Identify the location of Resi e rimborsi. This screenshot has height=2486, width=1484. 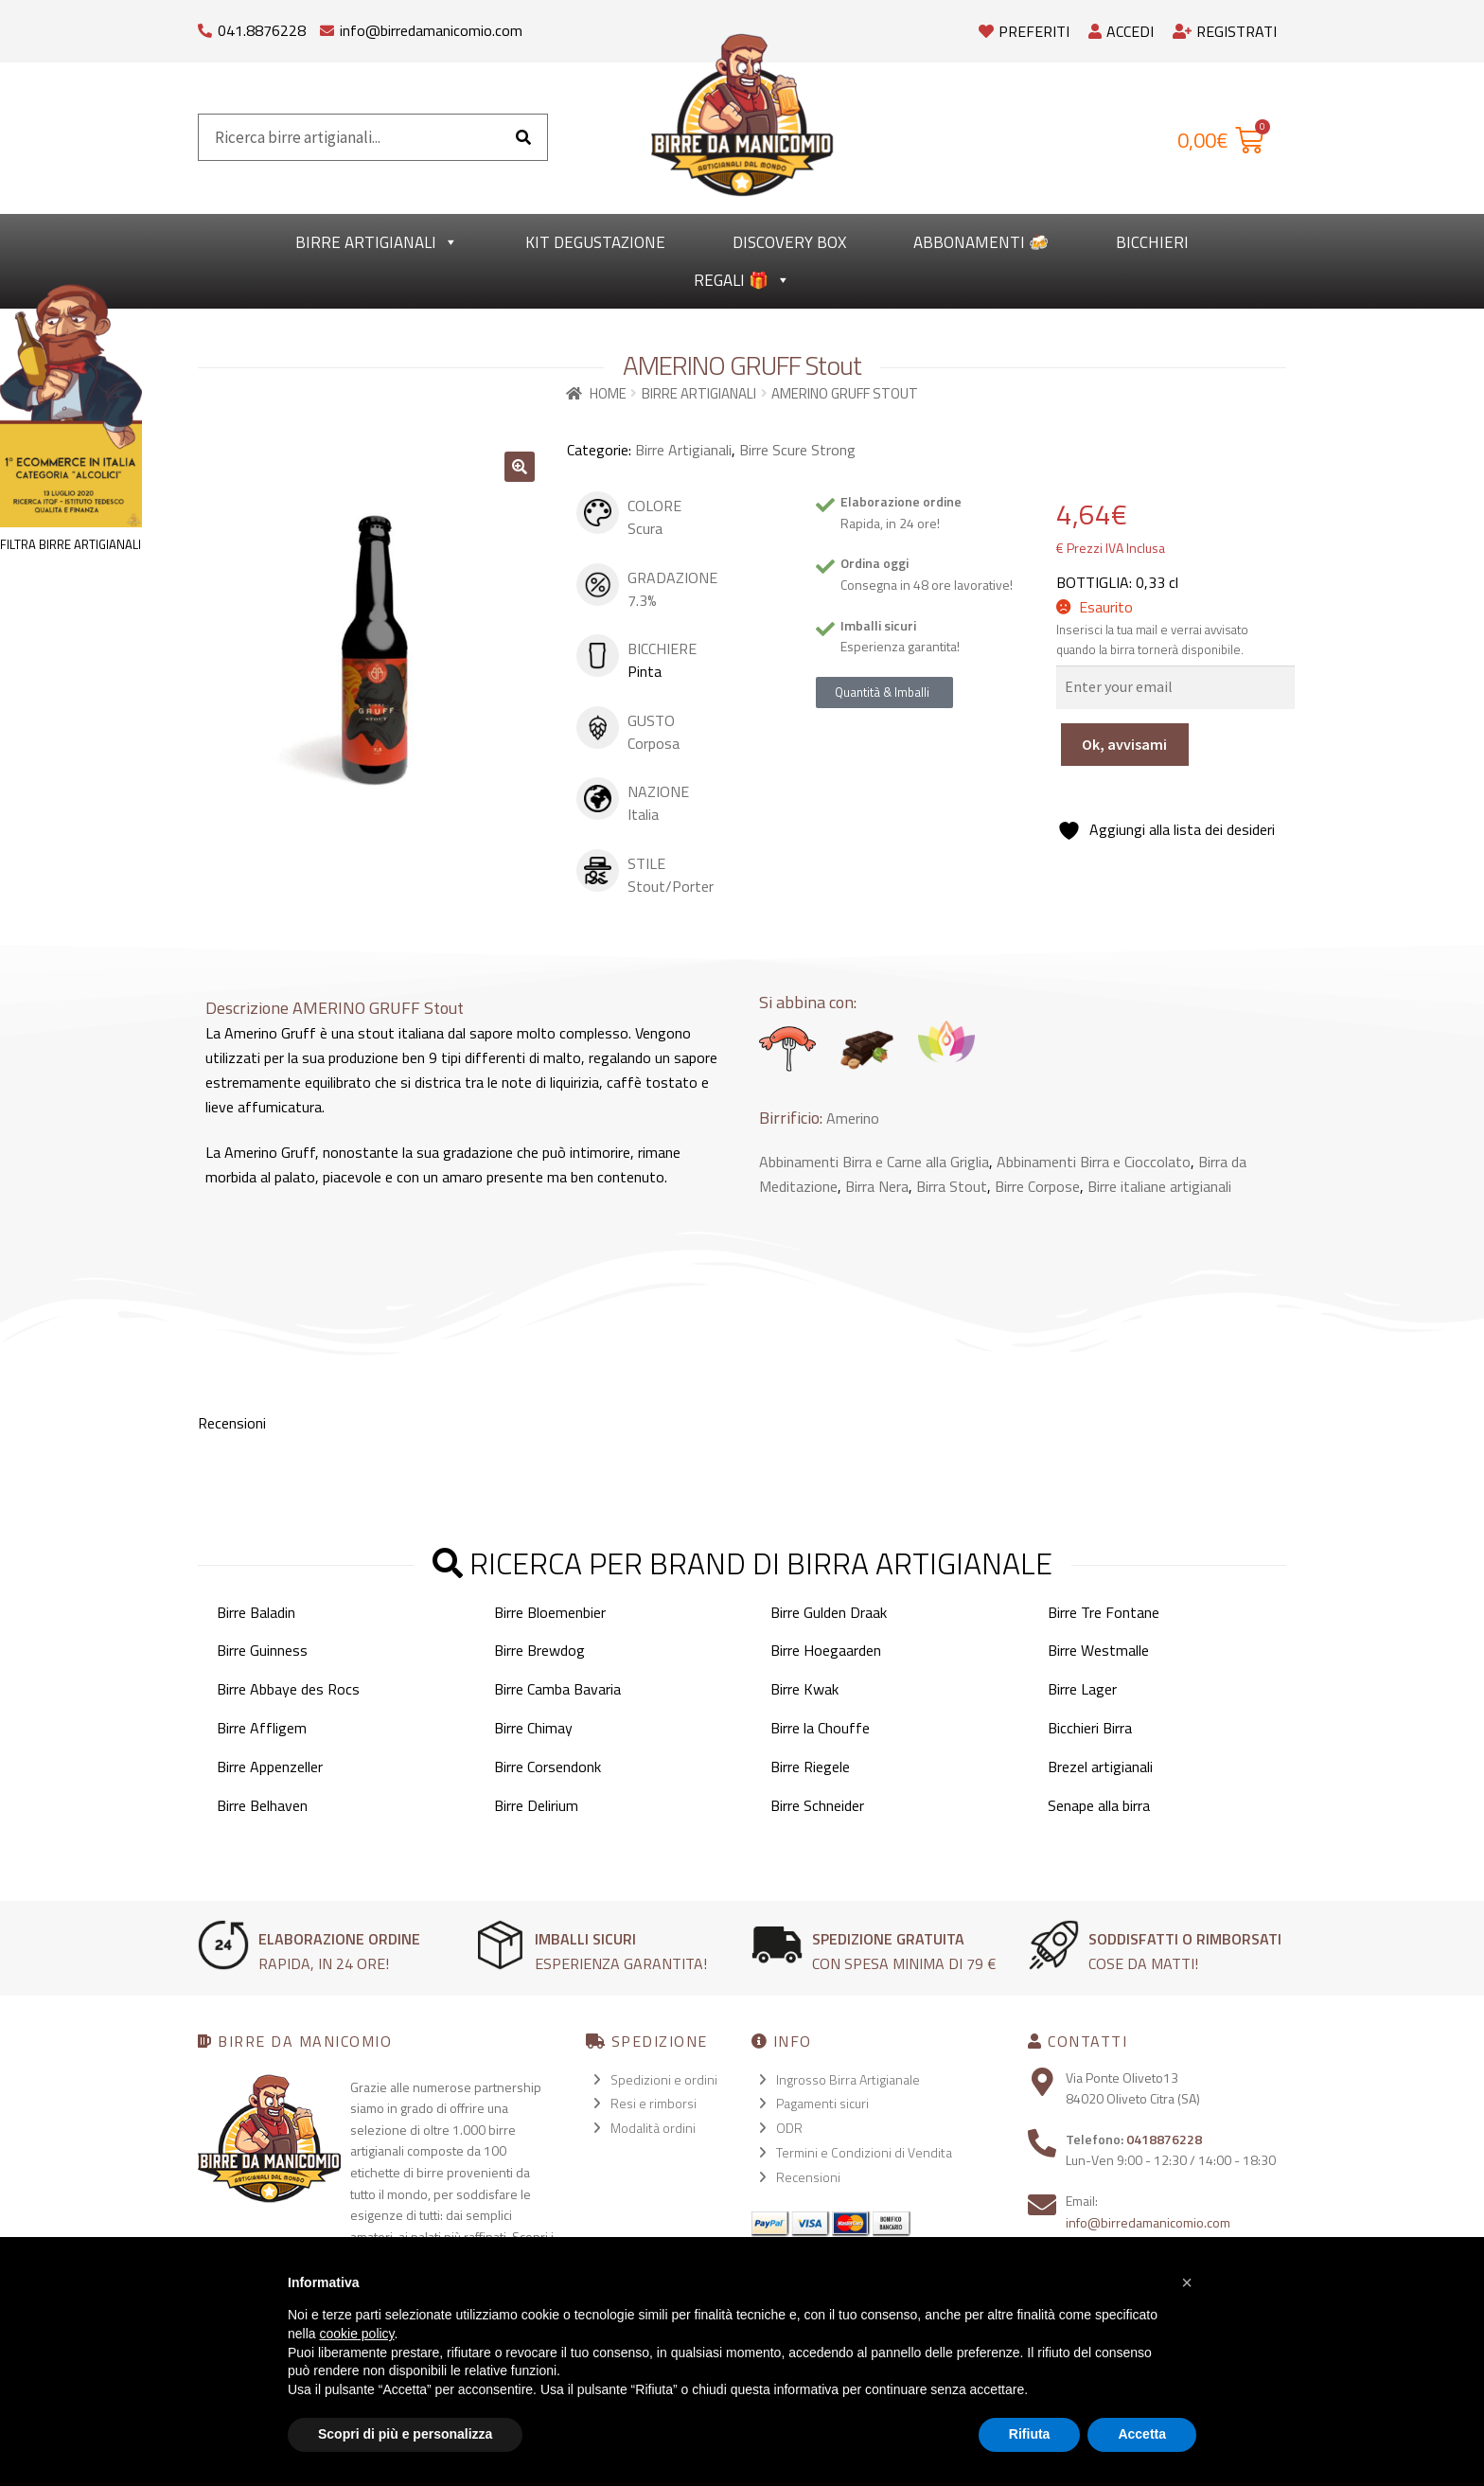
(653, 2103).